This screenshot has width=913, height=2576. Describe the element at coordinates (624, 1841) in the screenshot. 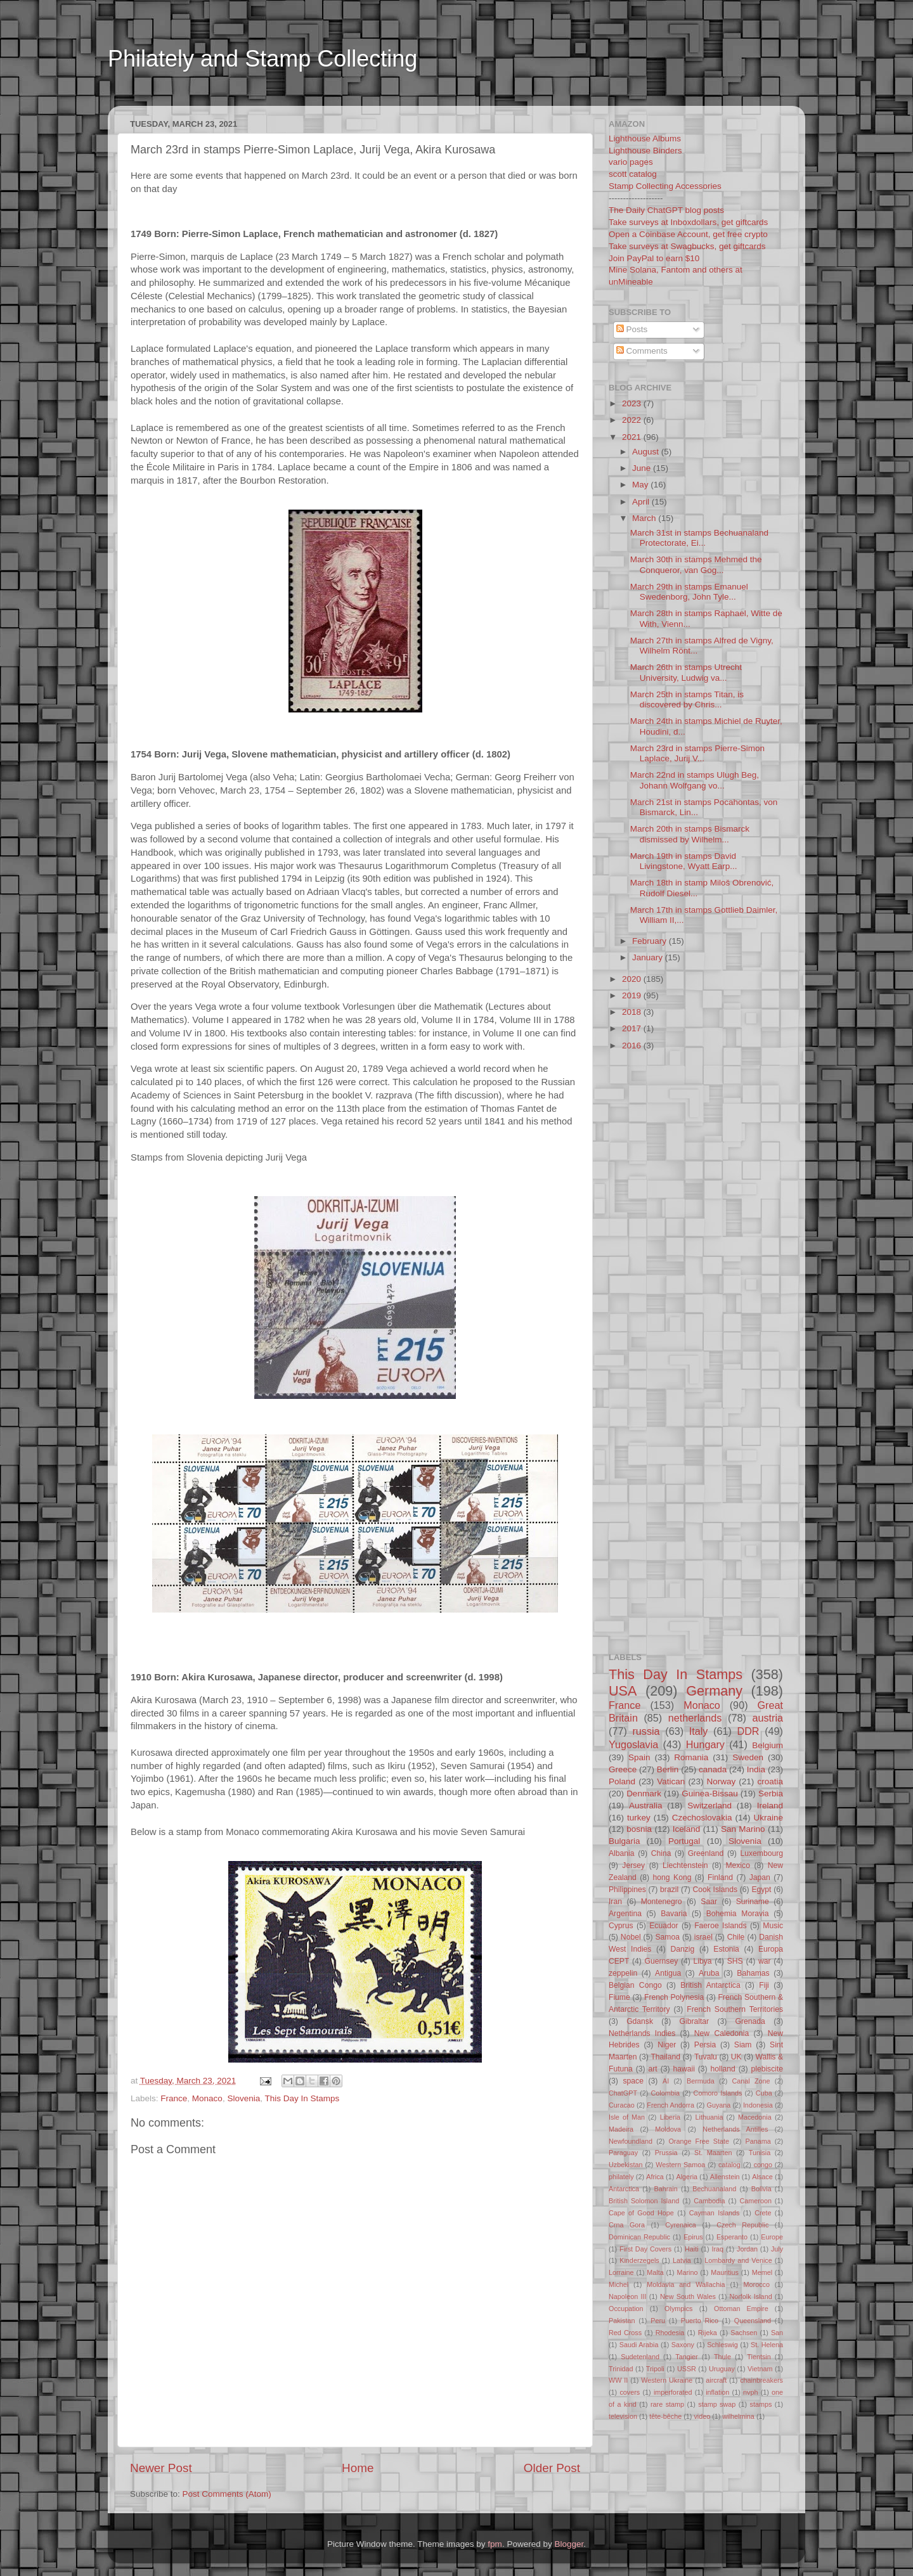

I see `Bulgaria` at that location.